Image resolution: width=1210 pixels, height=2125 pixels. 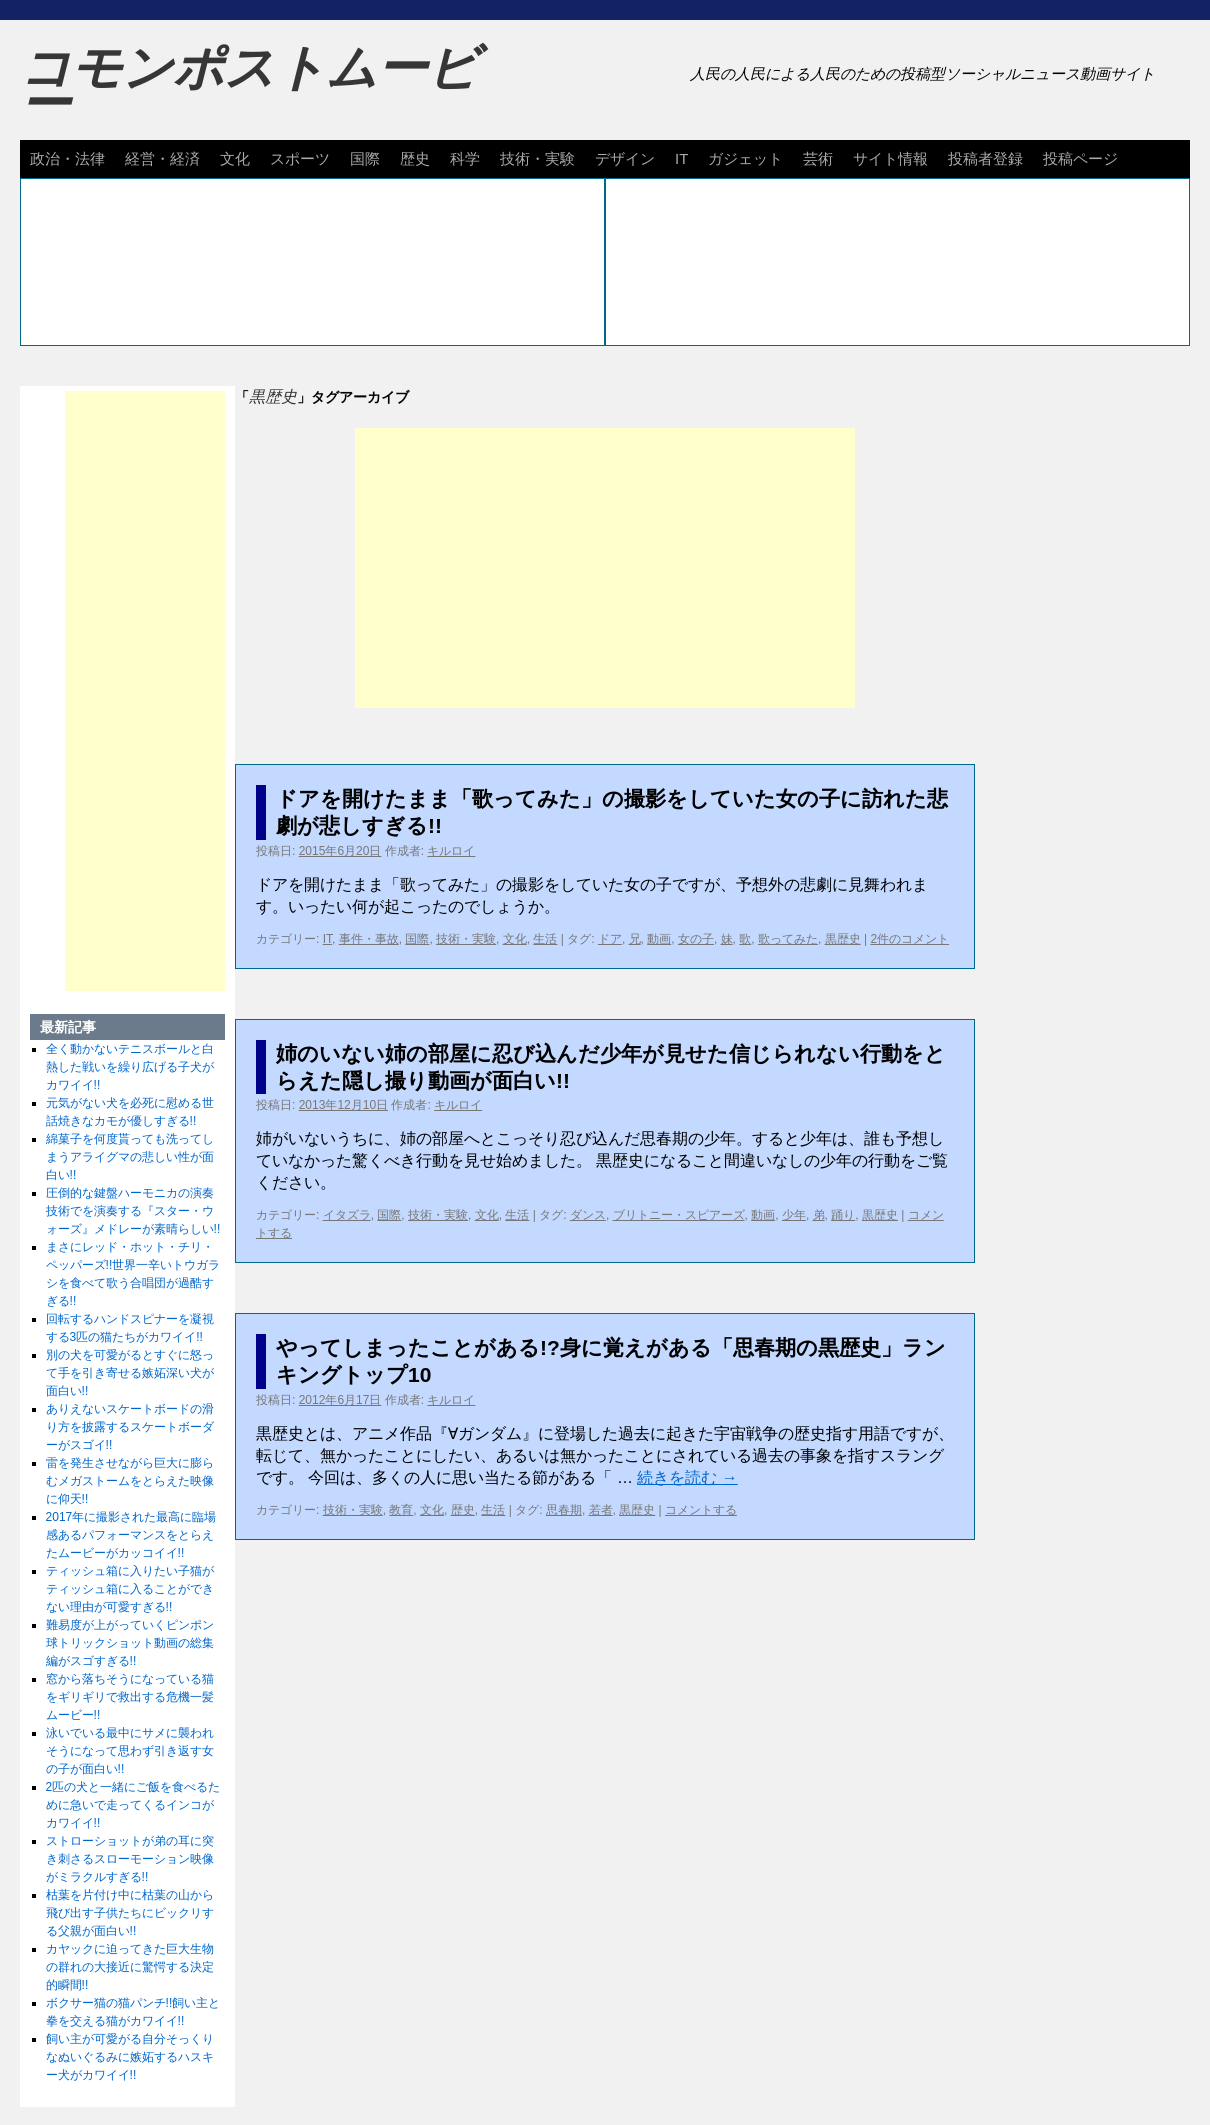 What do you see at coordinates (601, 1510) in the screenshot?
I see `若者` at bounding box center [601, 1510].